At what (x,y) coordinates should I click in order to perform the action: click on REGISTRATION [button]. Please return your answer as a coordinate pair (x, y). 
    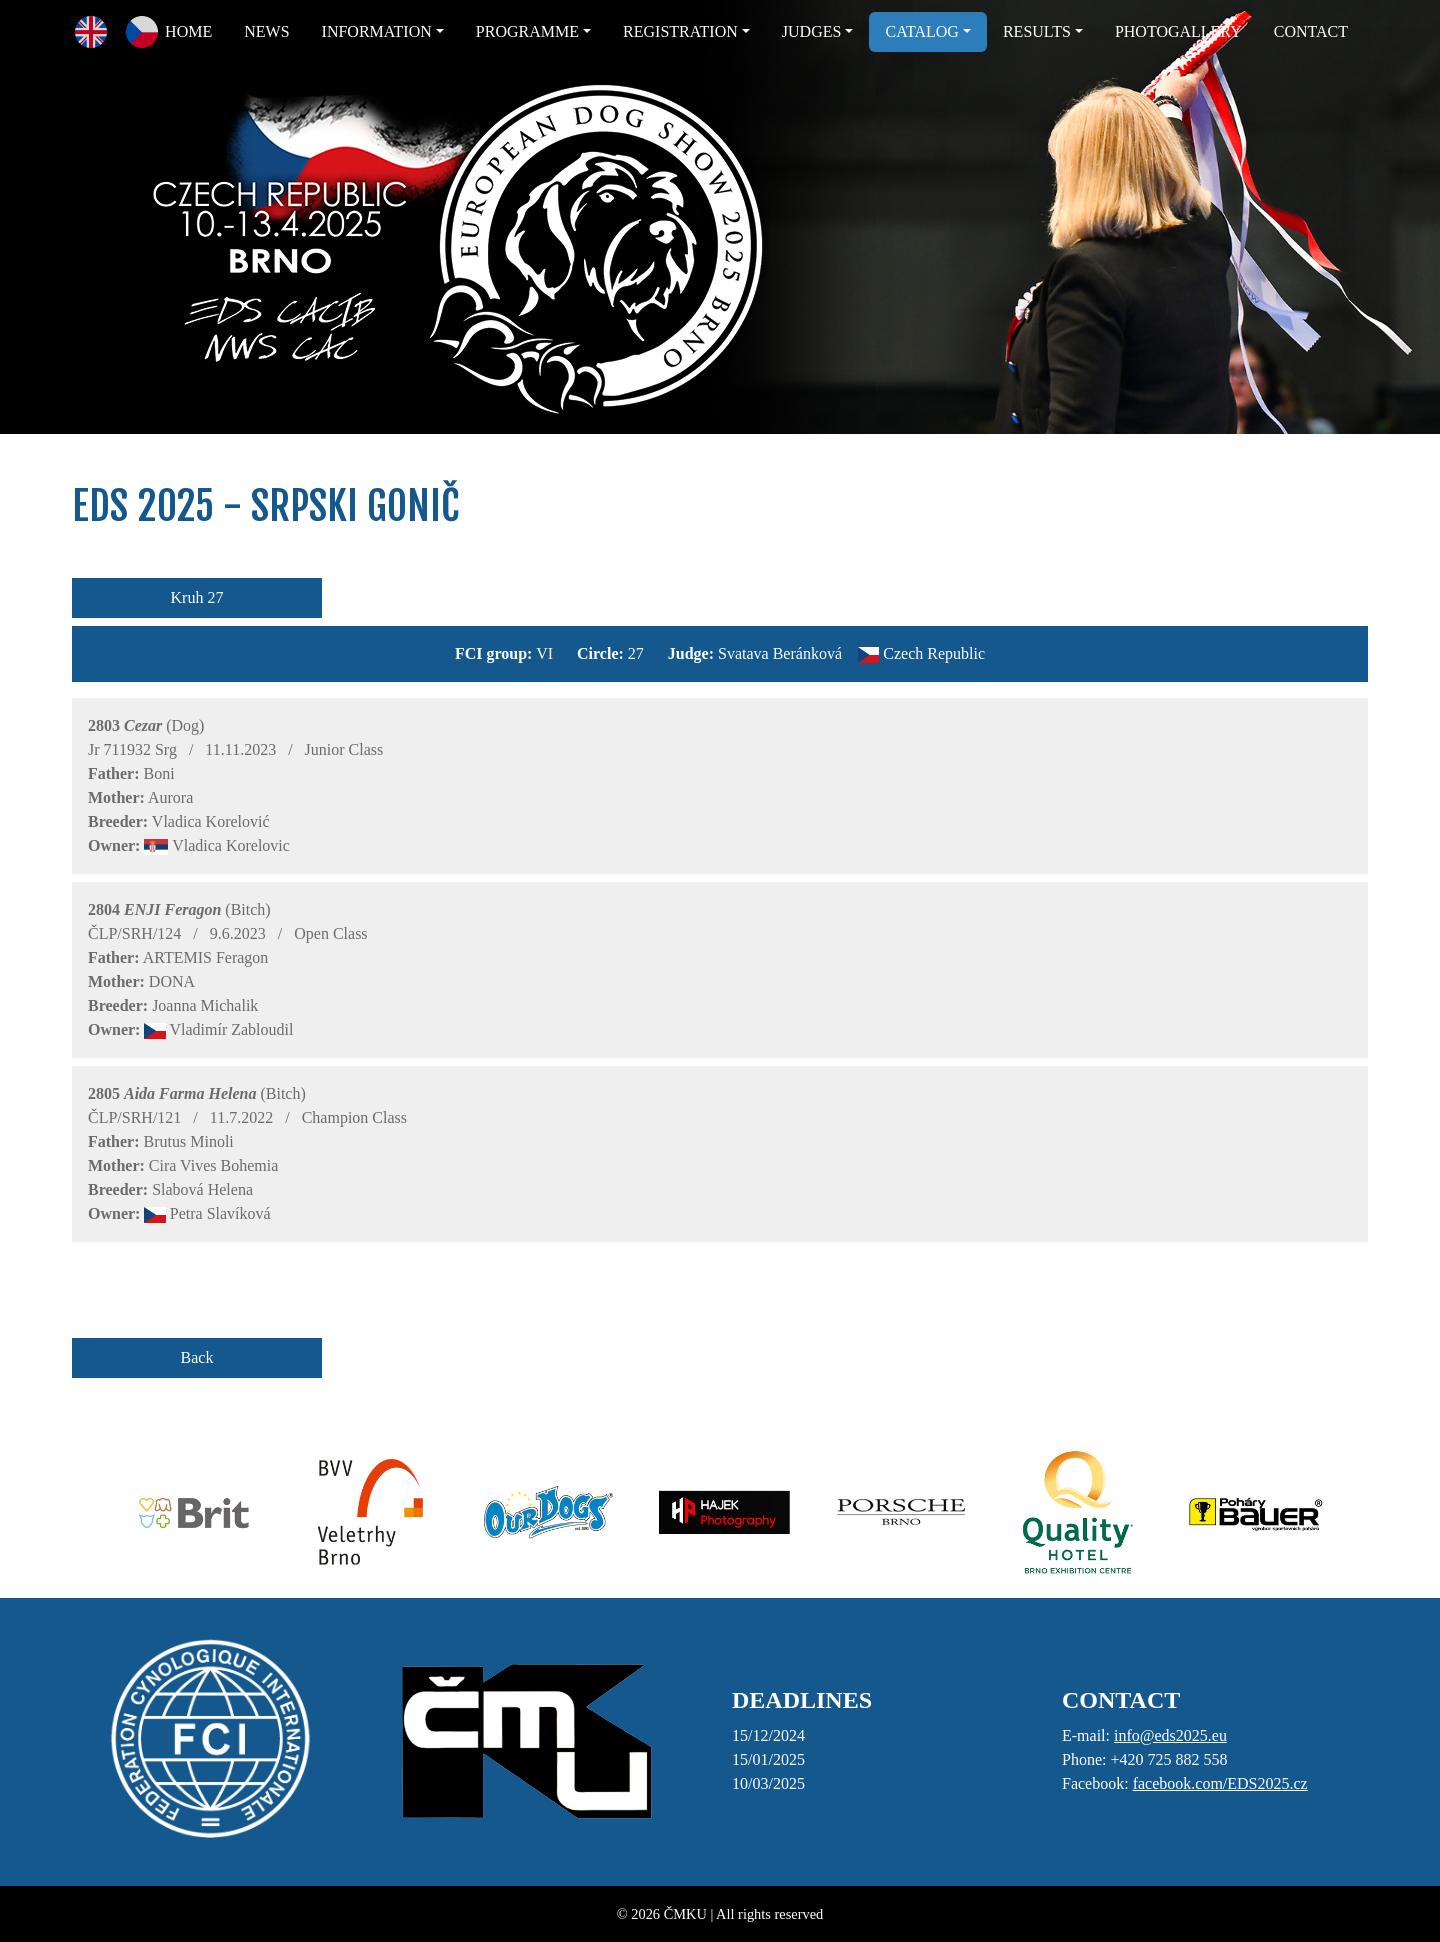
    Looking at the image, I should click on (680, 31).